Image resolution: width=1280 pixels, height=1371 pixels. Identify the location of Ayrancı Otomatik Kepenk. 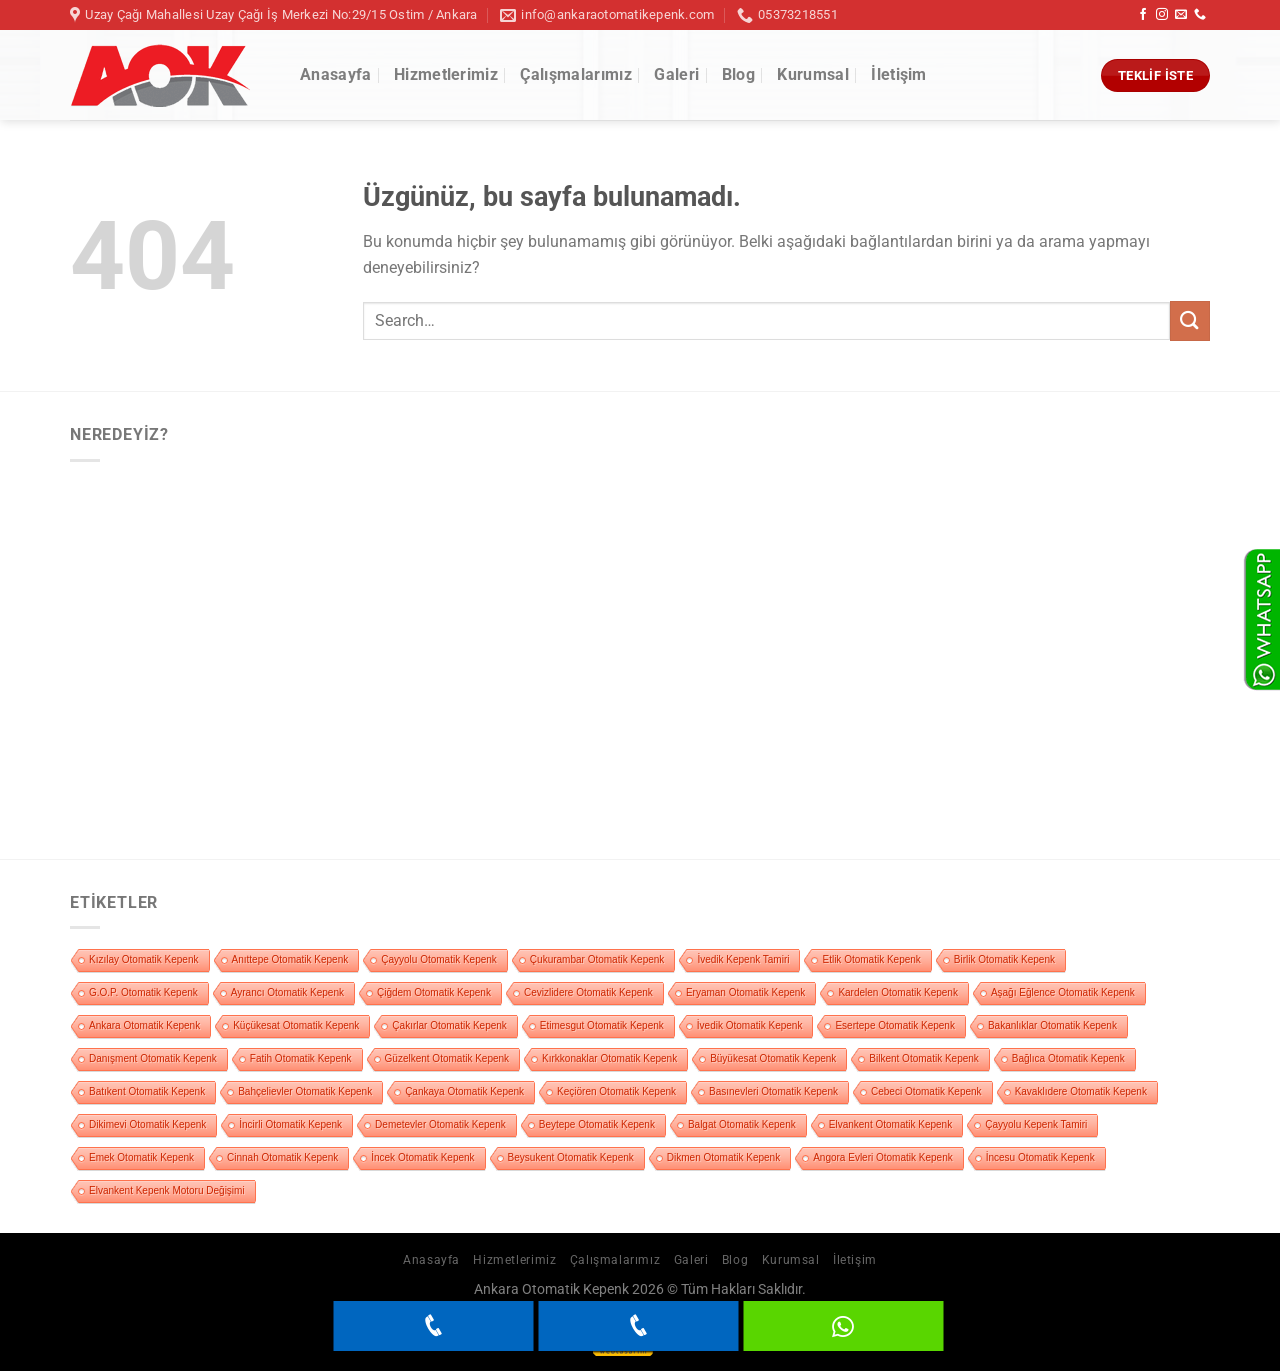
(287, 992).